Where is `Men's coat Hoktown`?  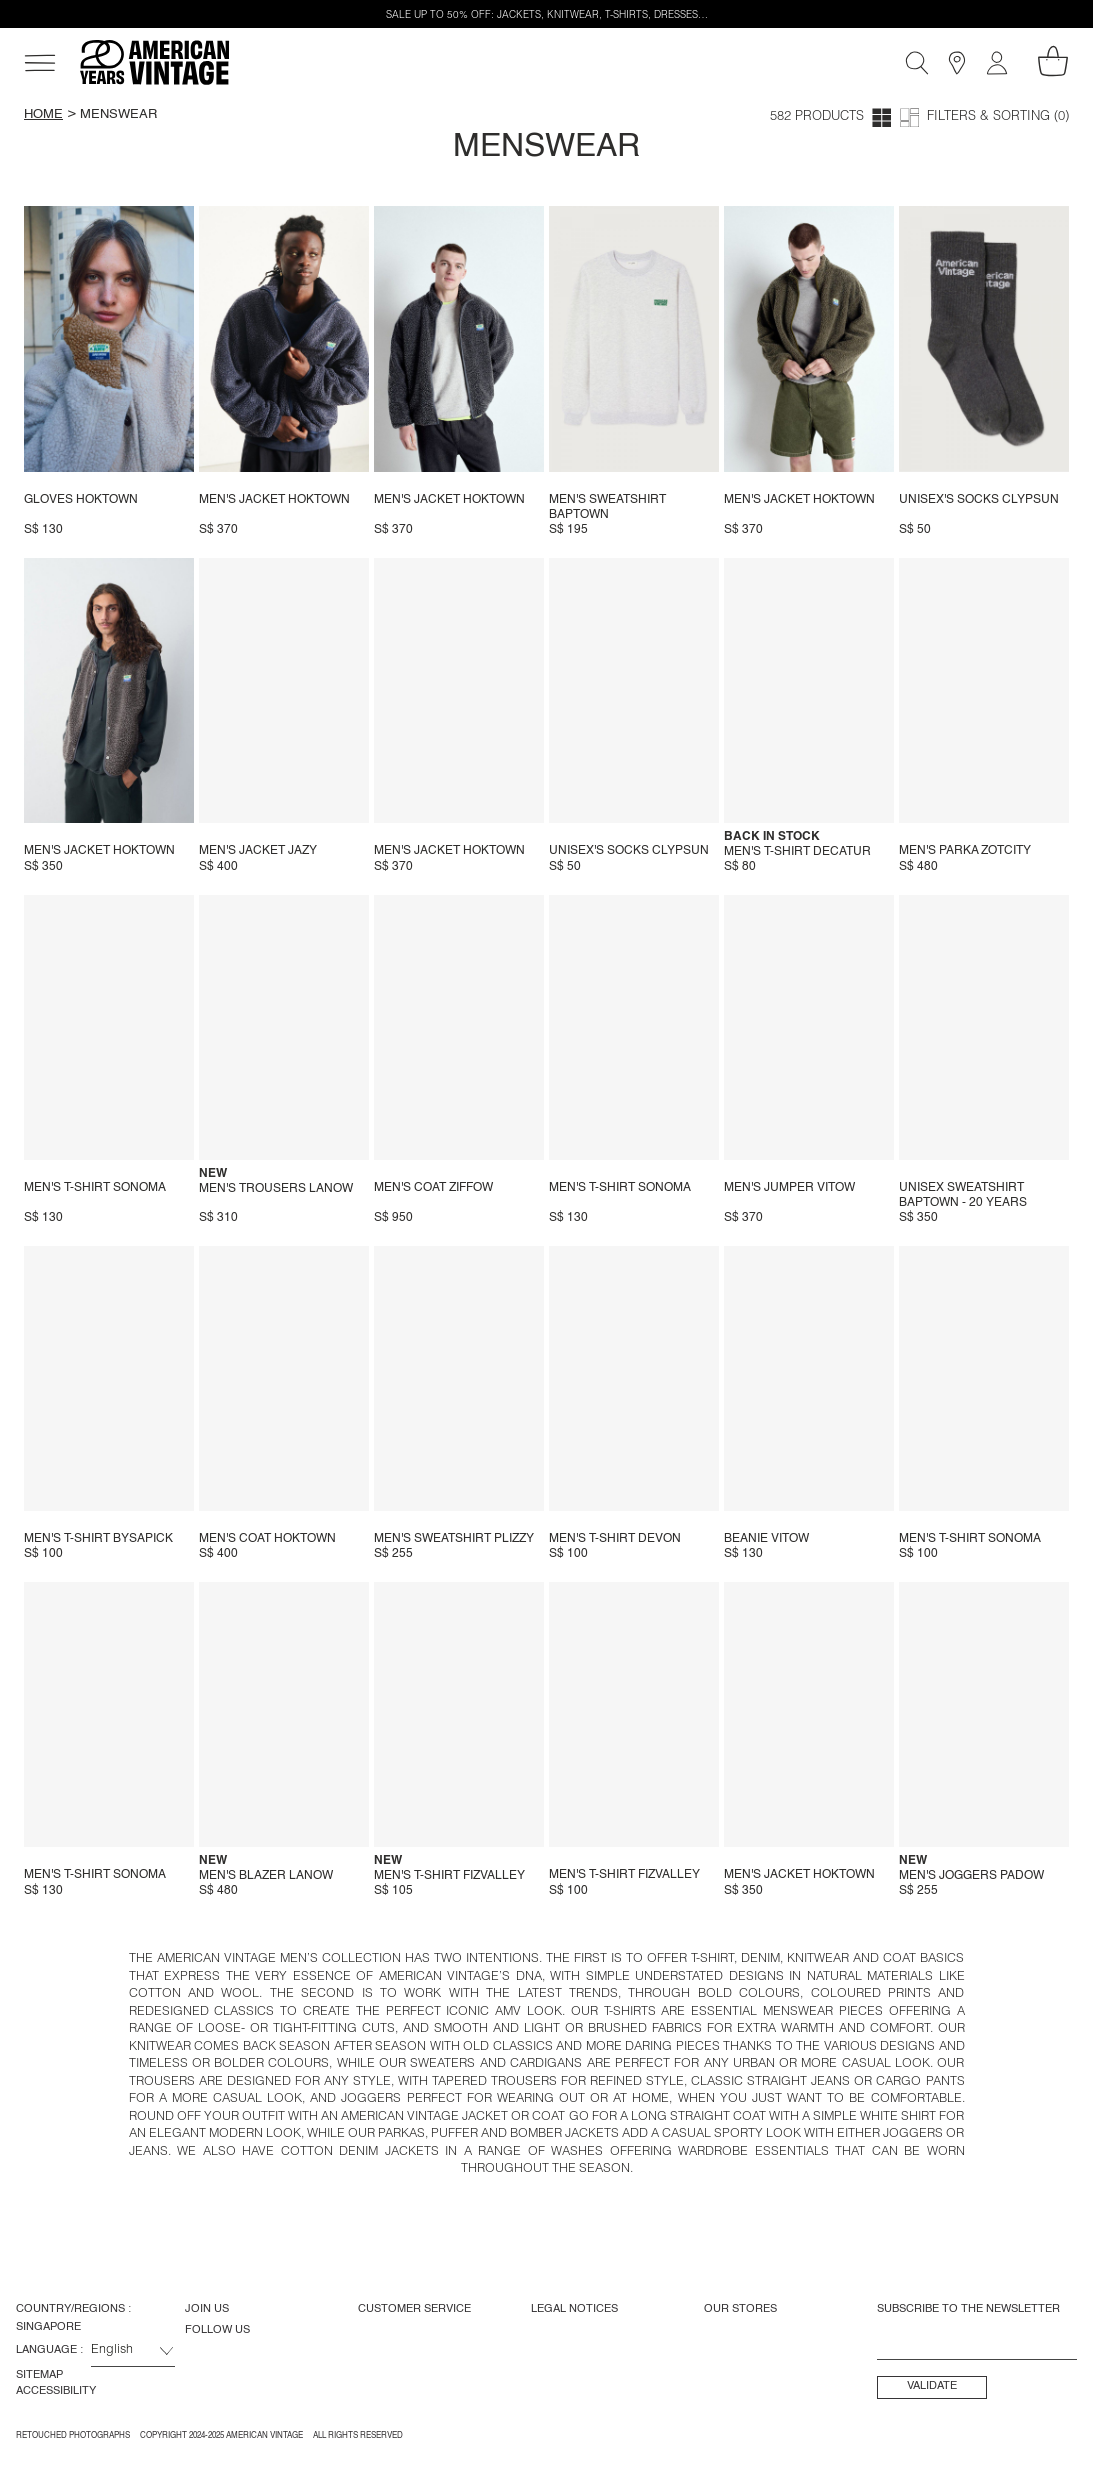
Men's coat Hoktown is located at coordinates (267, 1539).